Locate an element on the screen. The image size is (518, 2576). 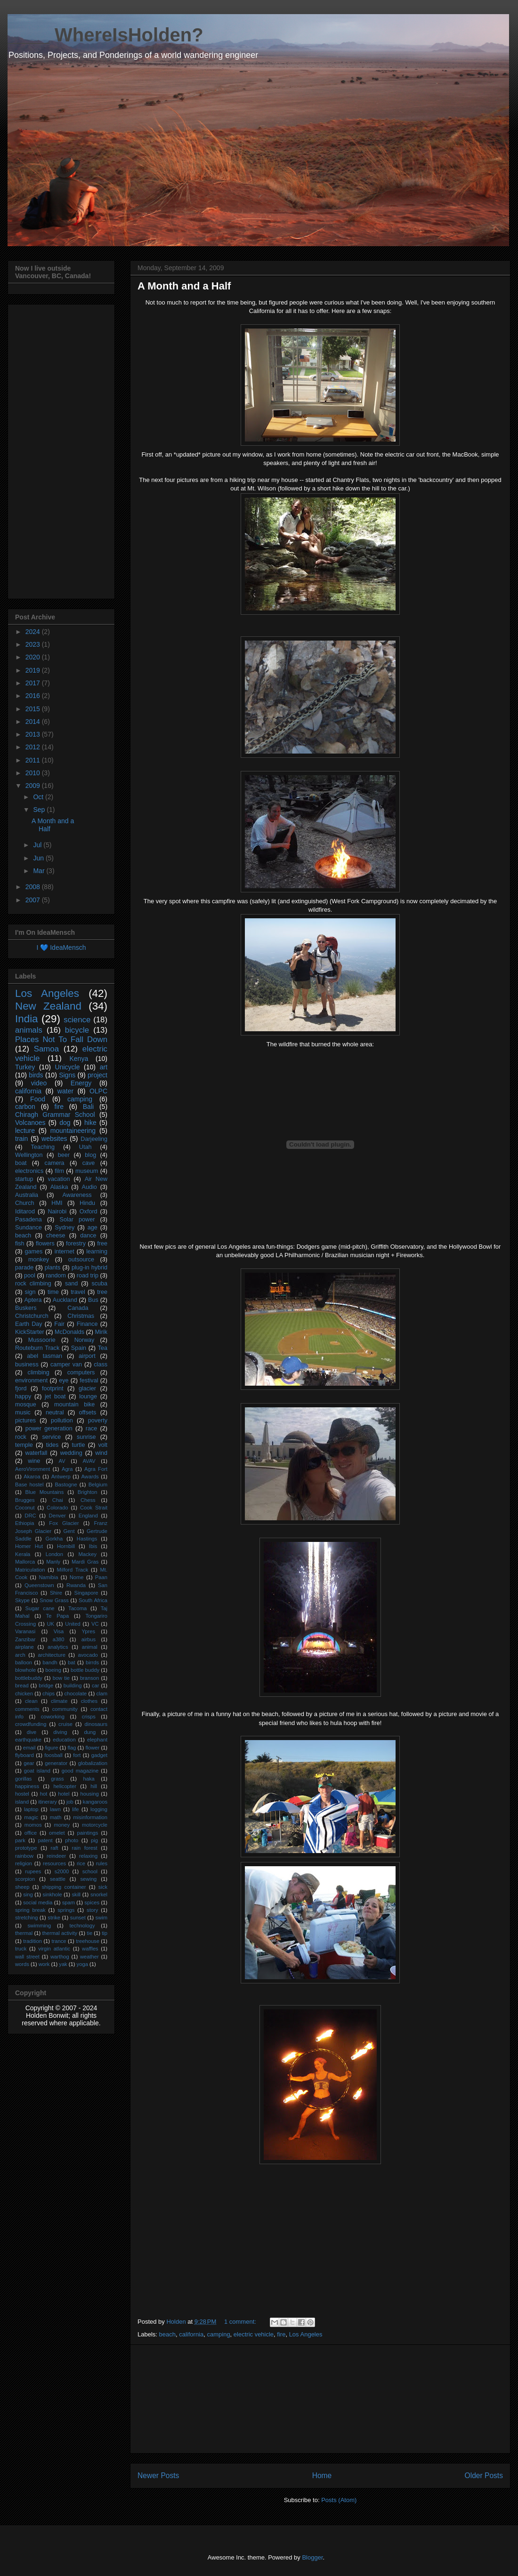
sing is located at coordinates (28, 1894).